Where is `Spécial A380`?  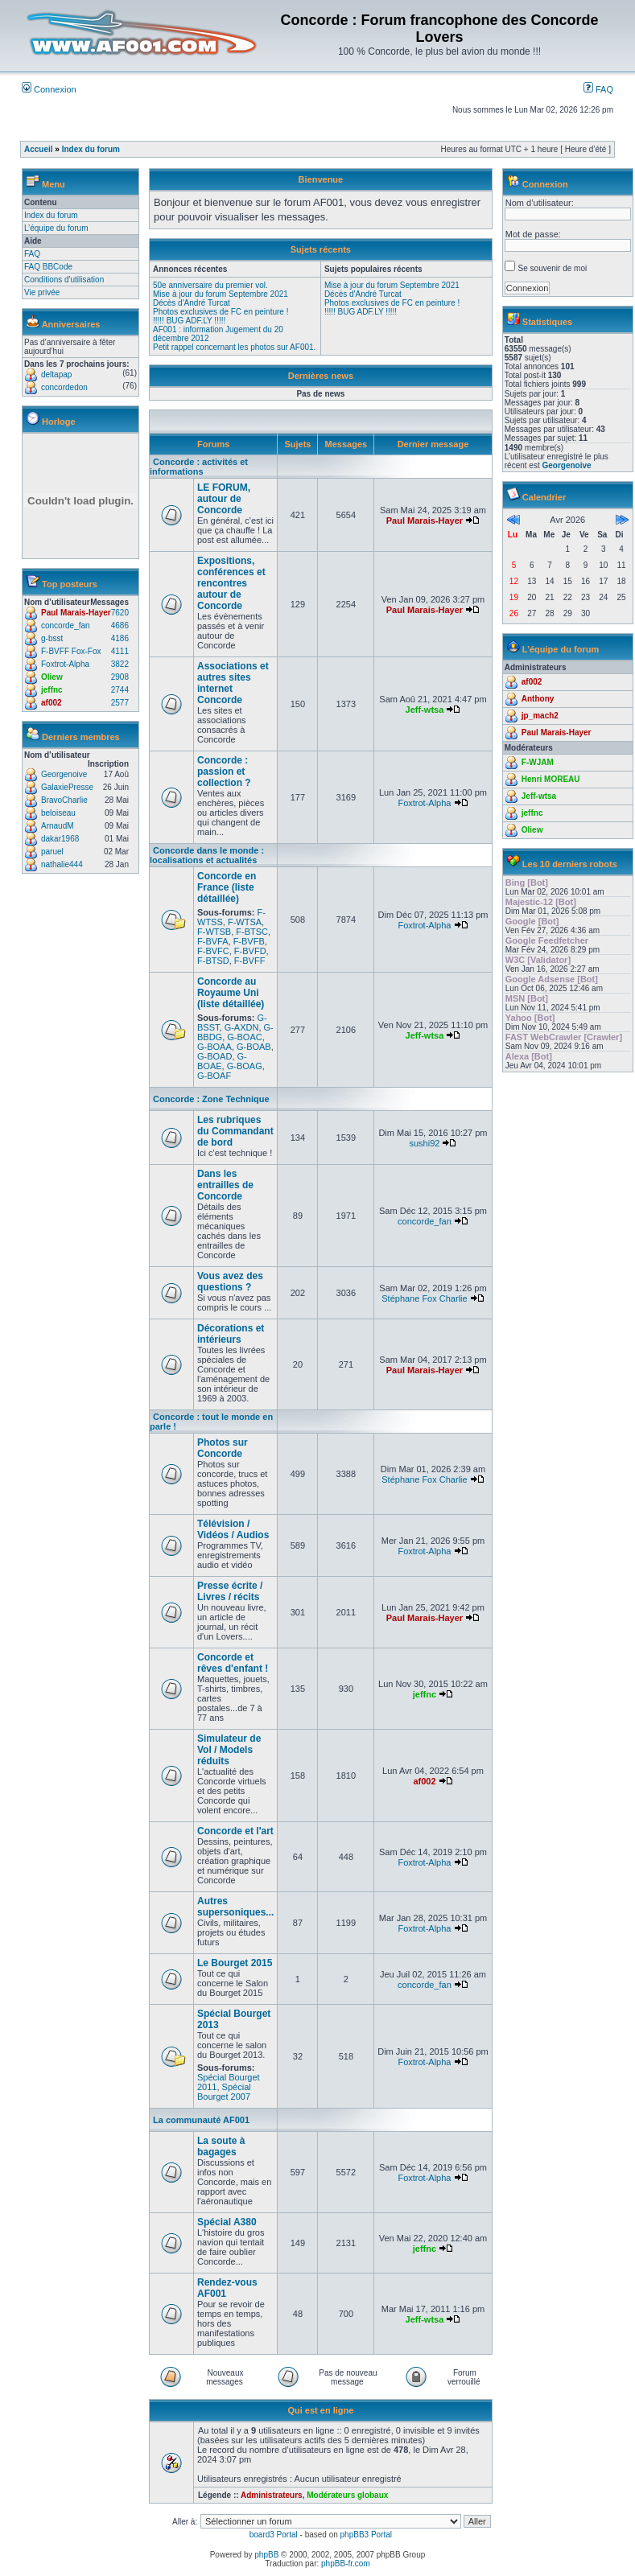 Spécial A380 is located at coordinates (227, 2222).